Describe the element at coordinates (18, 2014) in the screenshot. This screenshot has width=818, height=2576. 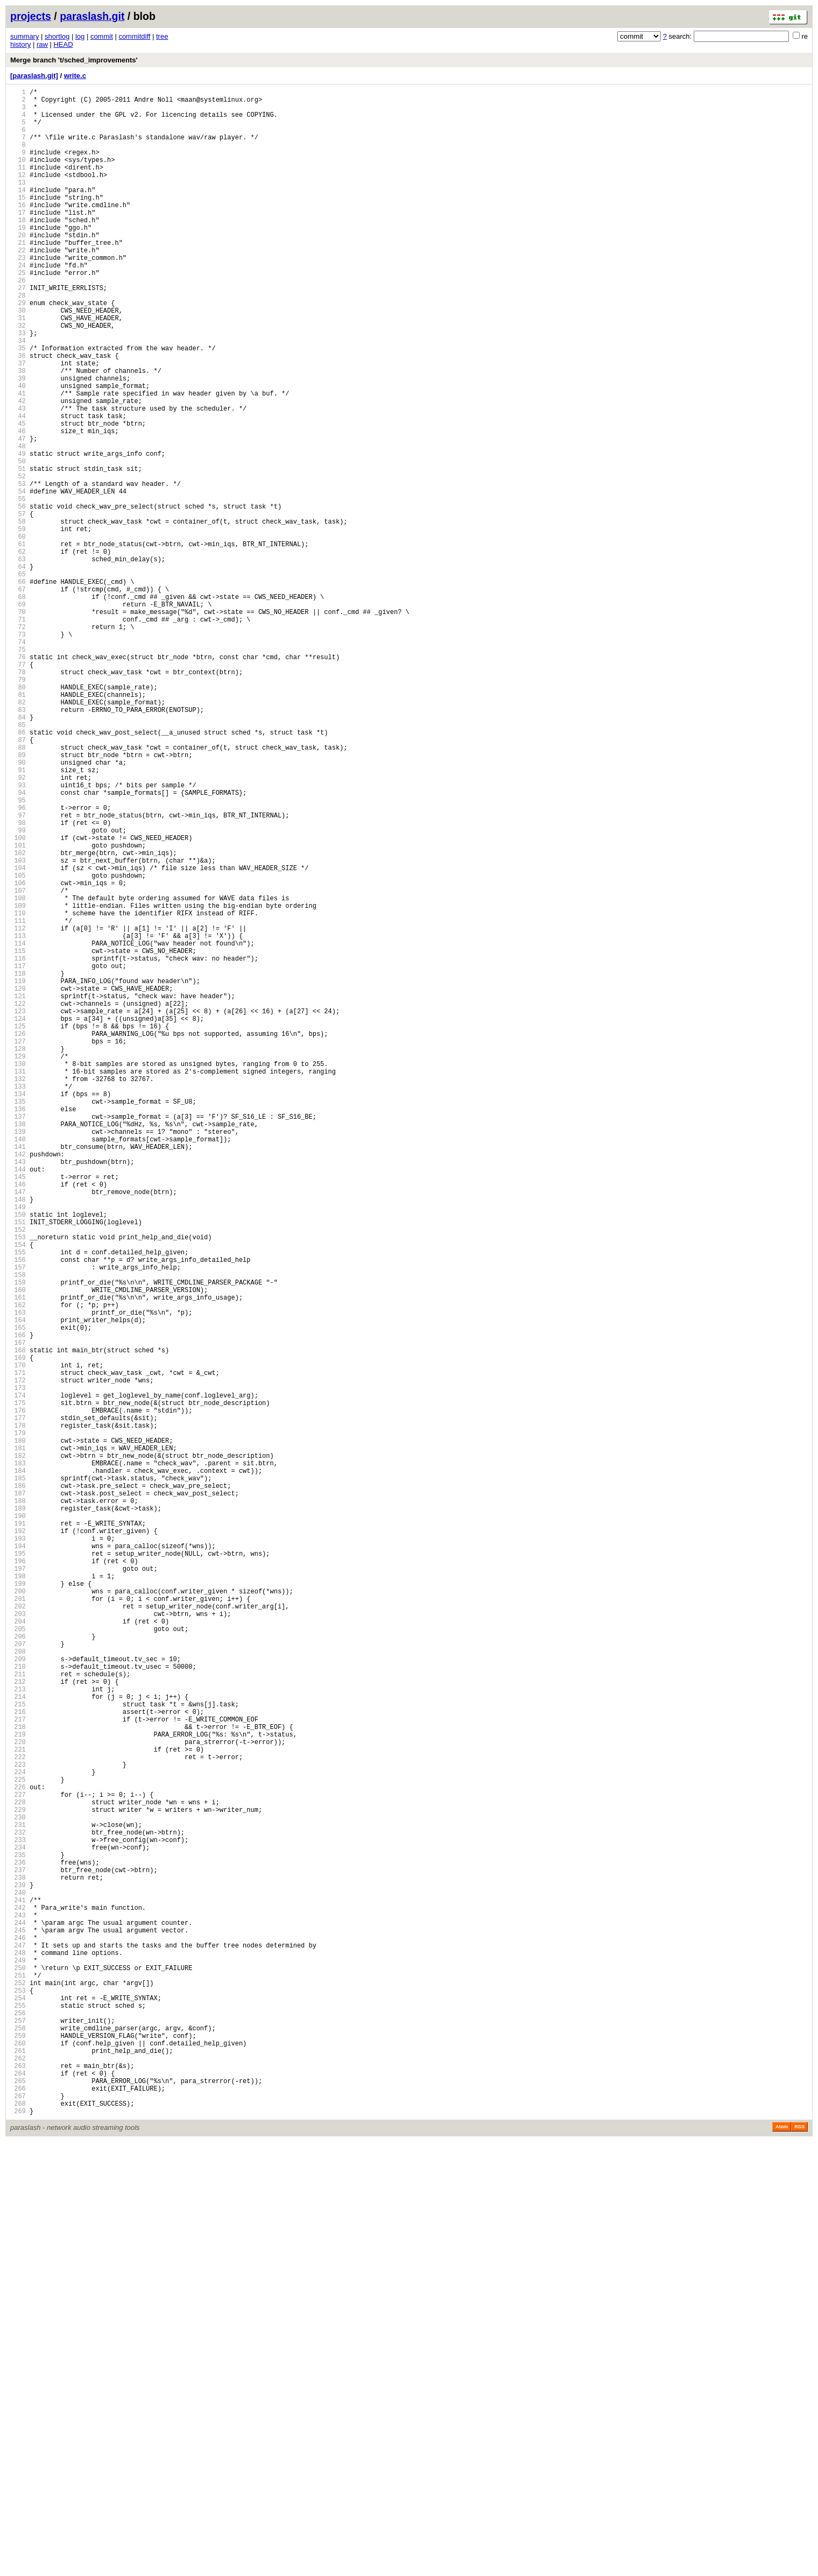
I see `211` at that location.